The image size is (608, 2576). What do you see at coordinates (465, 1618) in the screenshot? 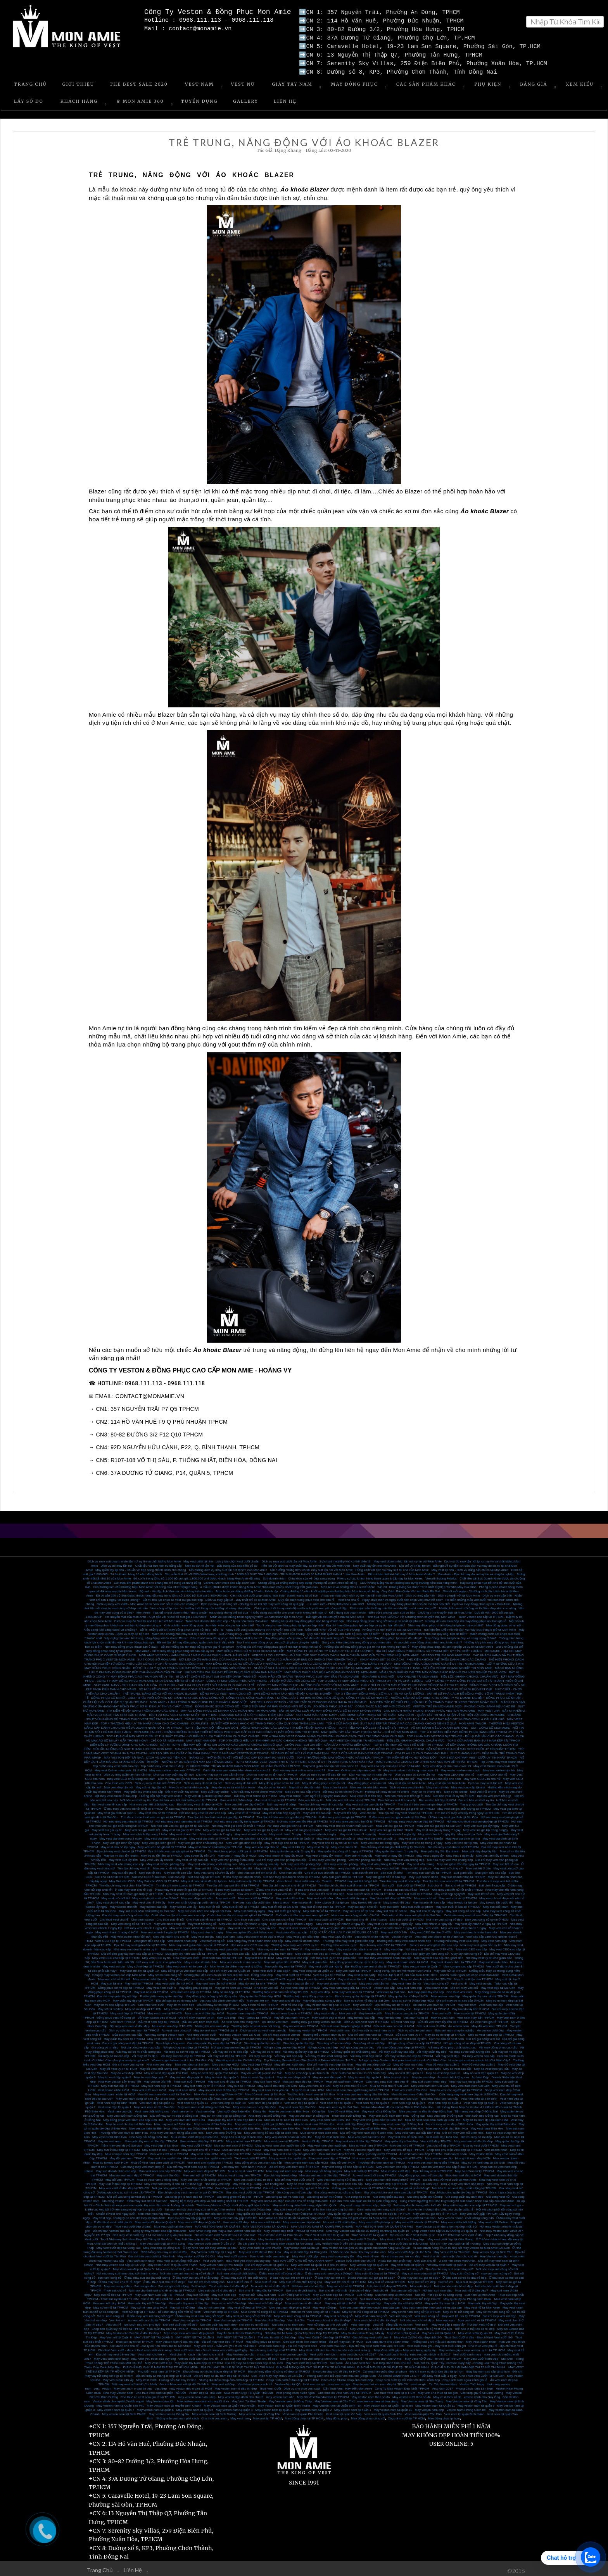
I see `Những kiểu áo thun đẹp khi may đồng phục áo thun giá rẻ` at bounding box center [465, 1618].